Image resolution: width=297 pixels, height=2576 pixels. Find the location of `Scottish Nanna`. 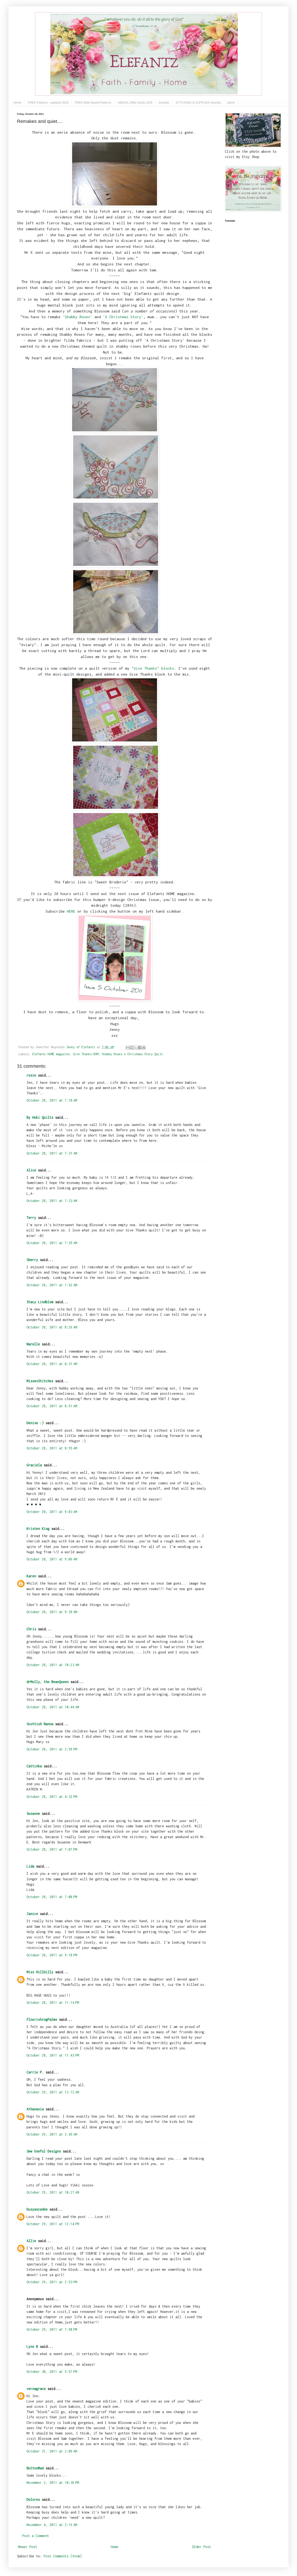

Scottish Nanna is located at coordinates (40, 1724).